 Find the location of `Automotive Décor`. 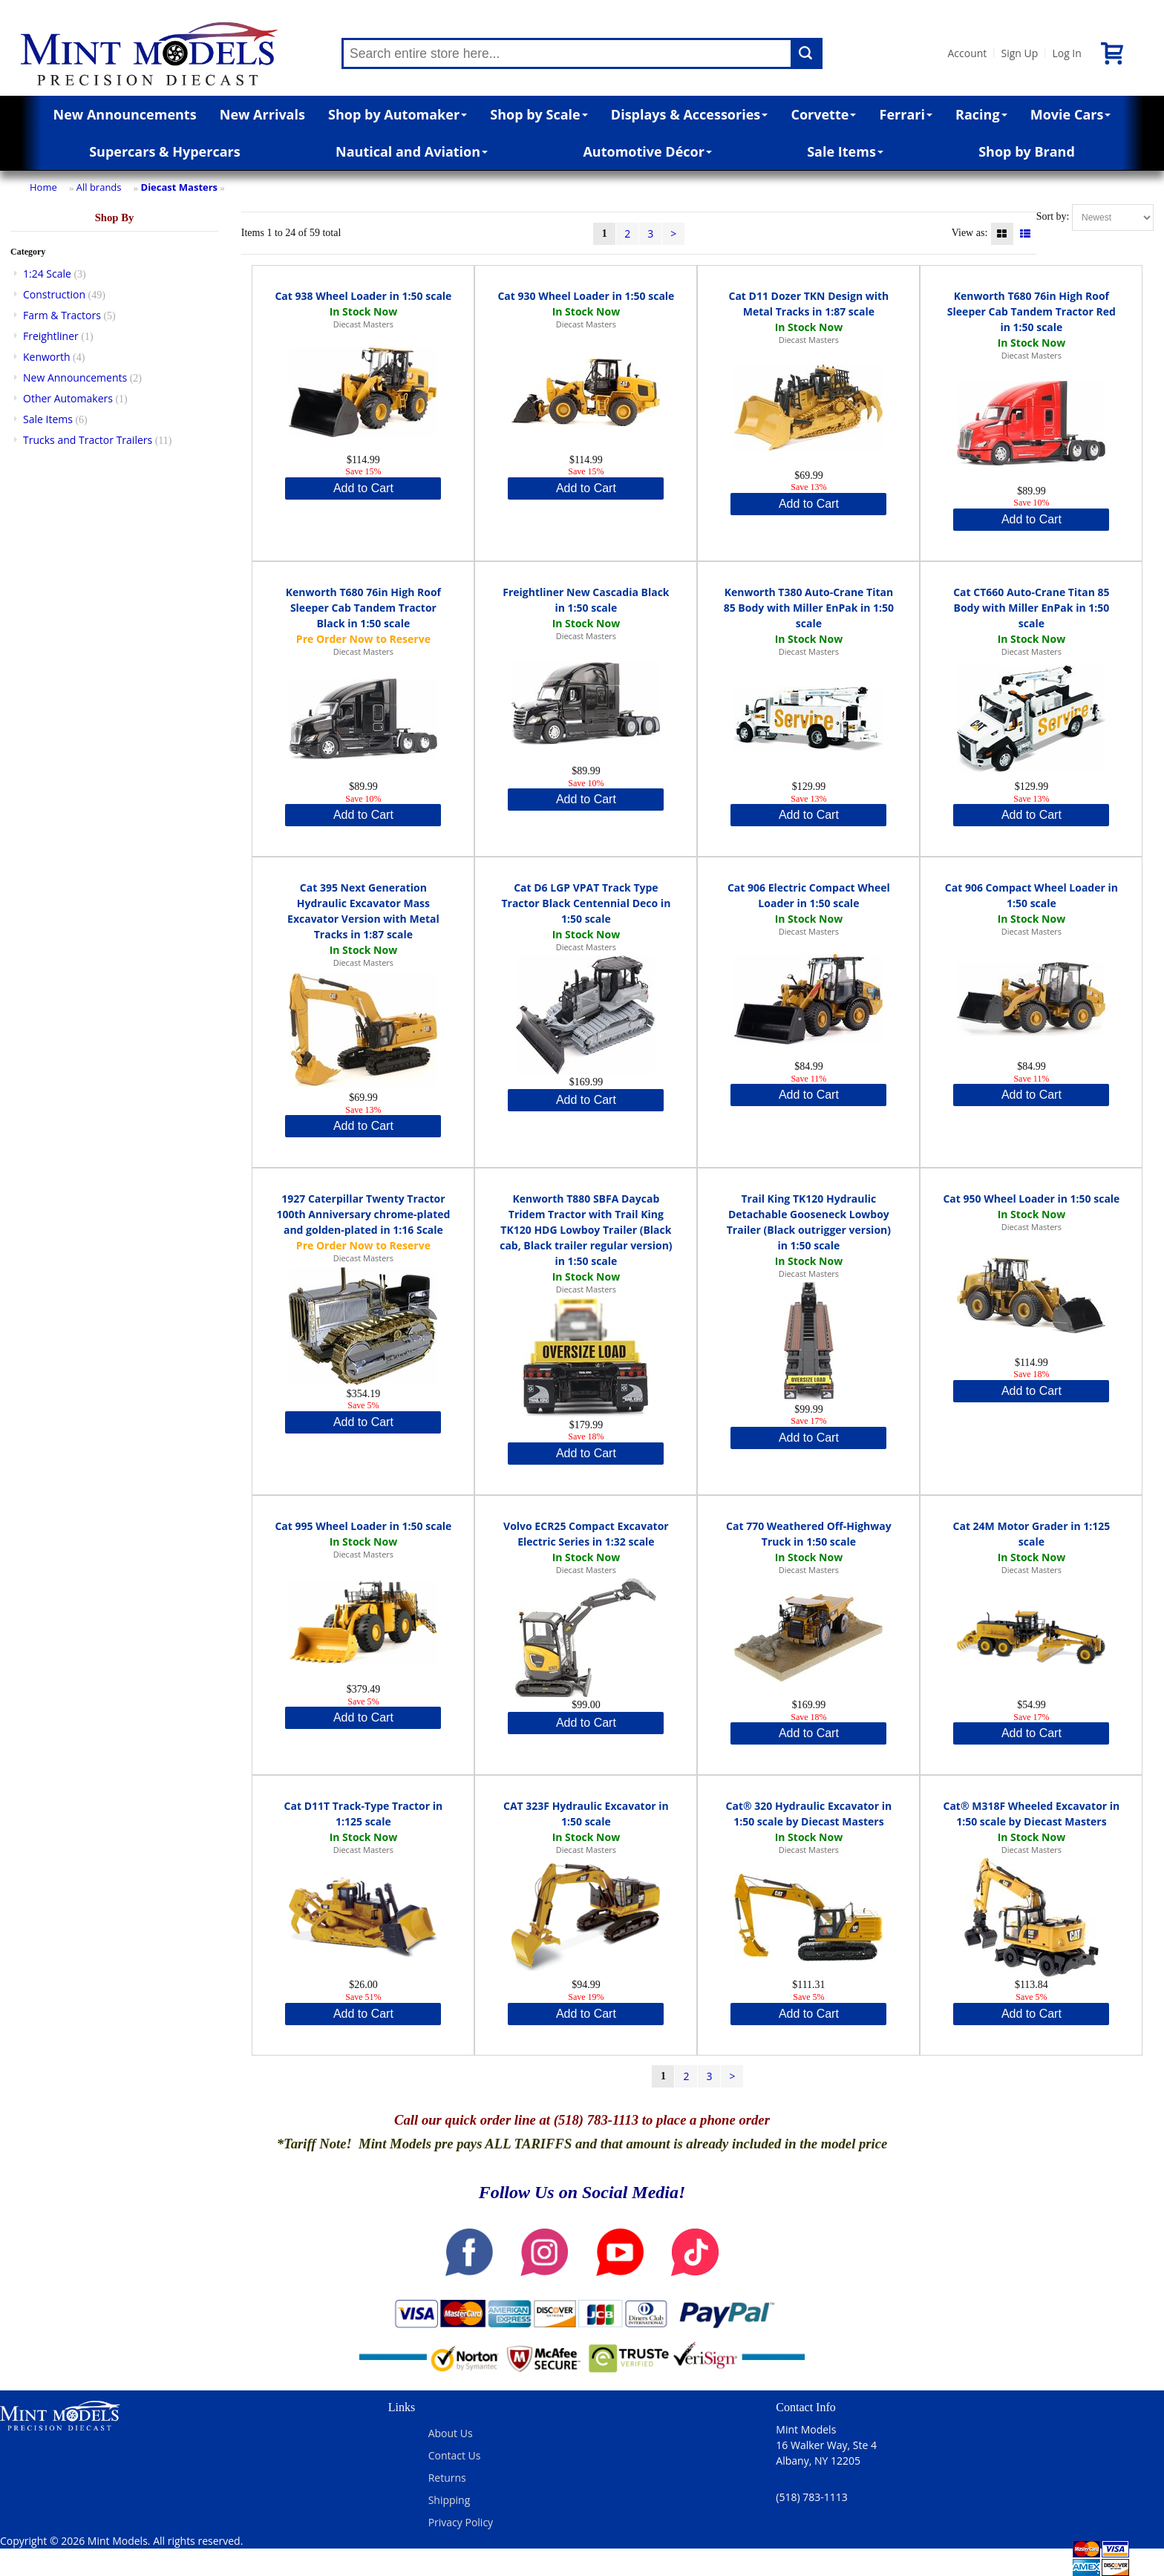

Automotive Décor is located at coordinates (647, 151).